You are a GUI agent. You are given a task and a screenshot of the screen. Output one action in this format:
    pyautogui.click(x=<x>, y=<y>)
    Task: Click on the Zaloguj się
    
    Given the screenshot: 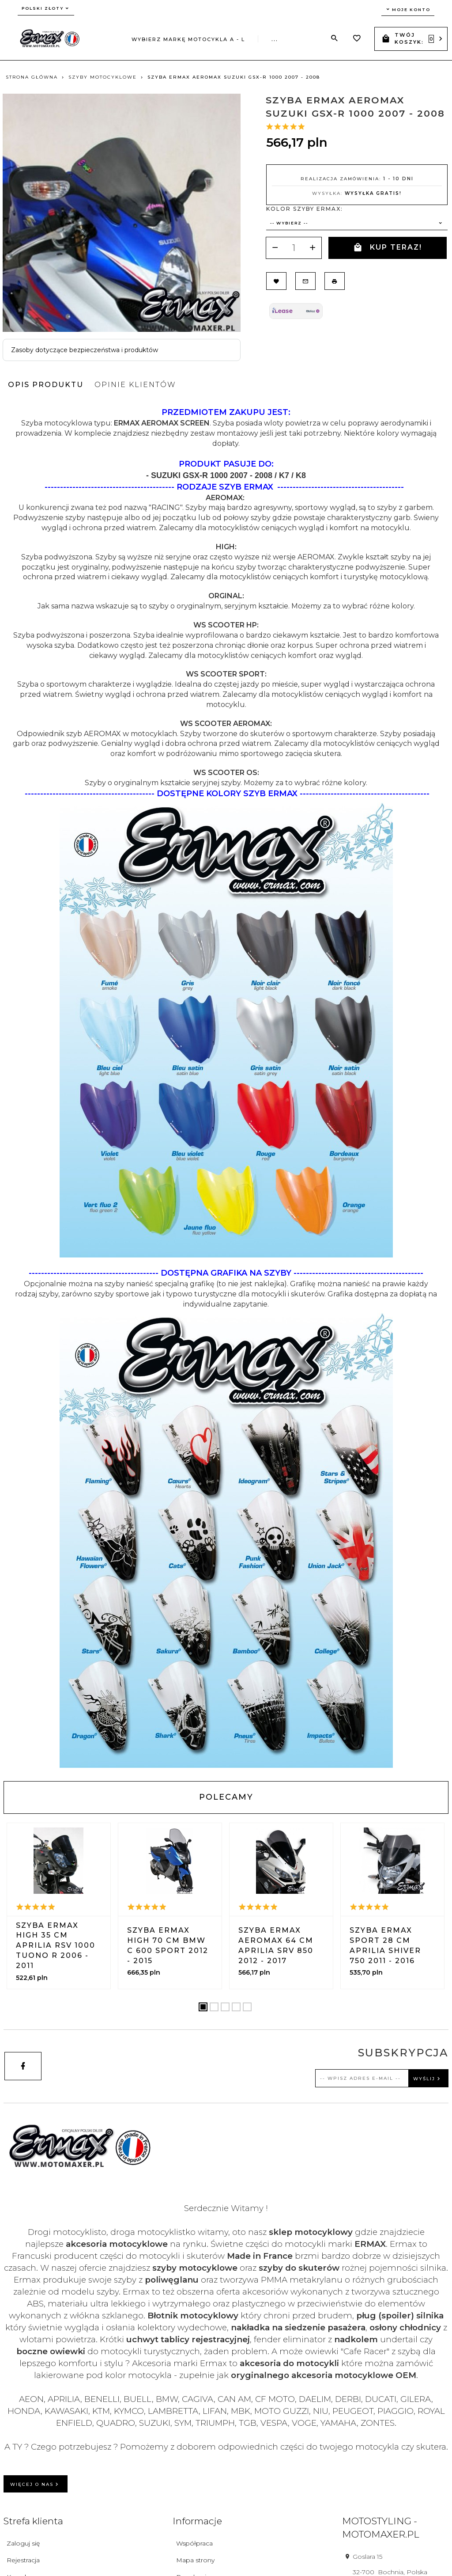 What is the action you would take?
    pyautogui.click(x=23, y=2543)
    